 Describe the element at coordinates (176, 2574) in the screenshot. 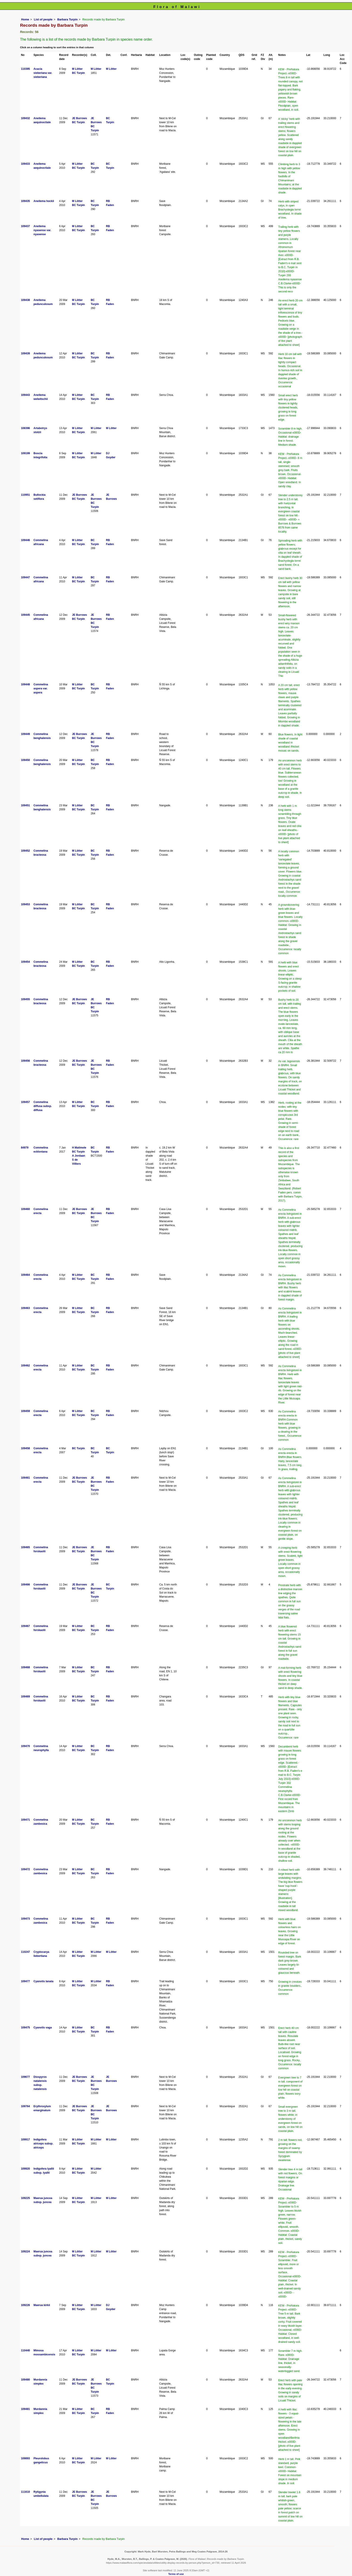

I see `Terms of use` at that location.